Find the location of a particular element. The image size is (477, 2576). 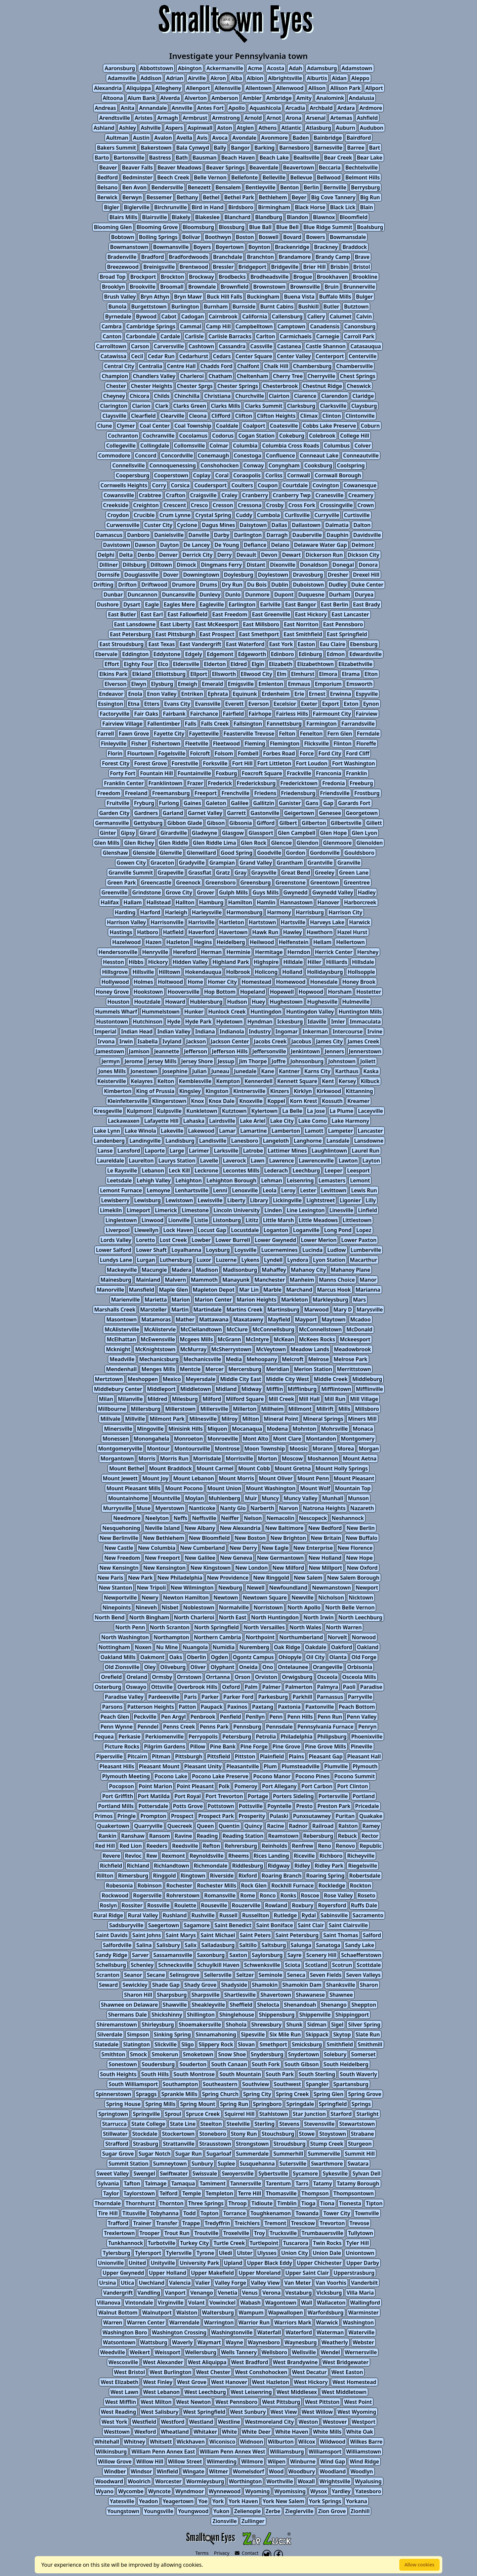

Whitehall is located at coordinates (107, 2441).